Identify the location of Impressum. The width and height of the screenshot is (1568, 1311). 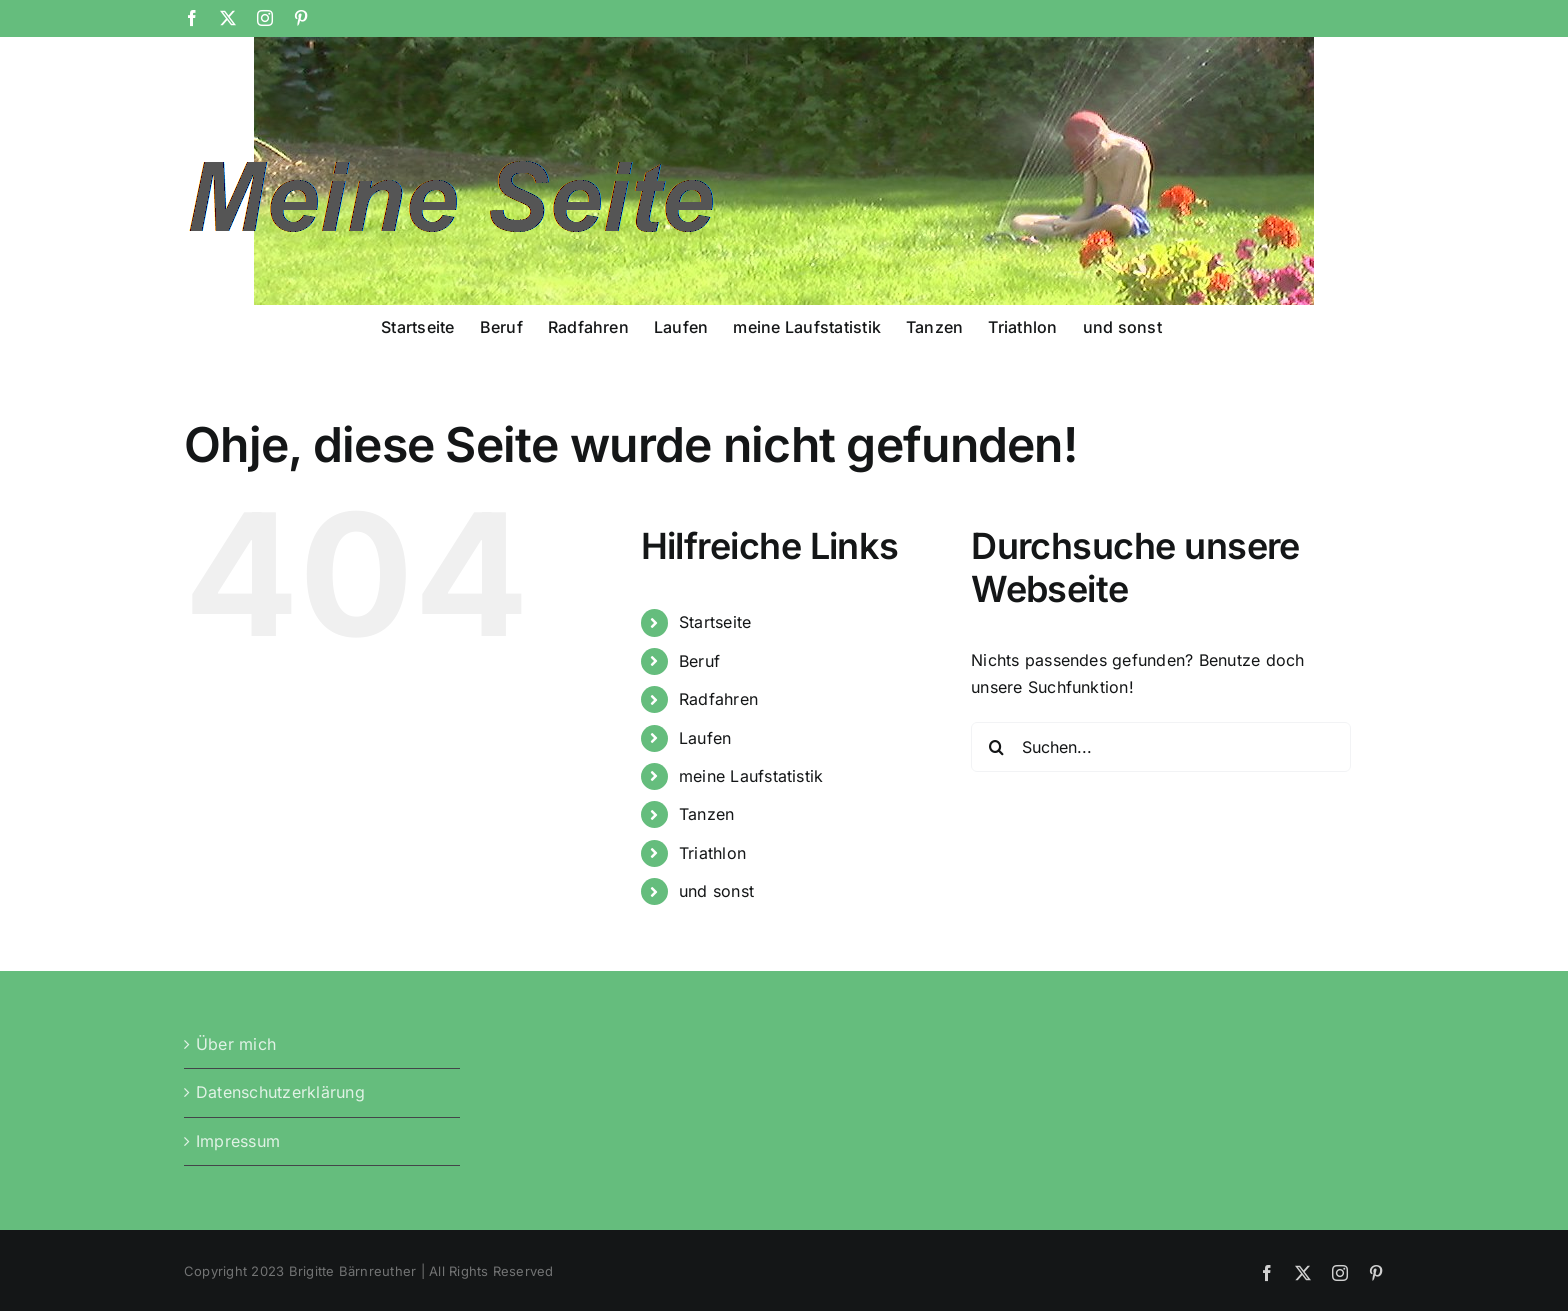
(238, 1141).